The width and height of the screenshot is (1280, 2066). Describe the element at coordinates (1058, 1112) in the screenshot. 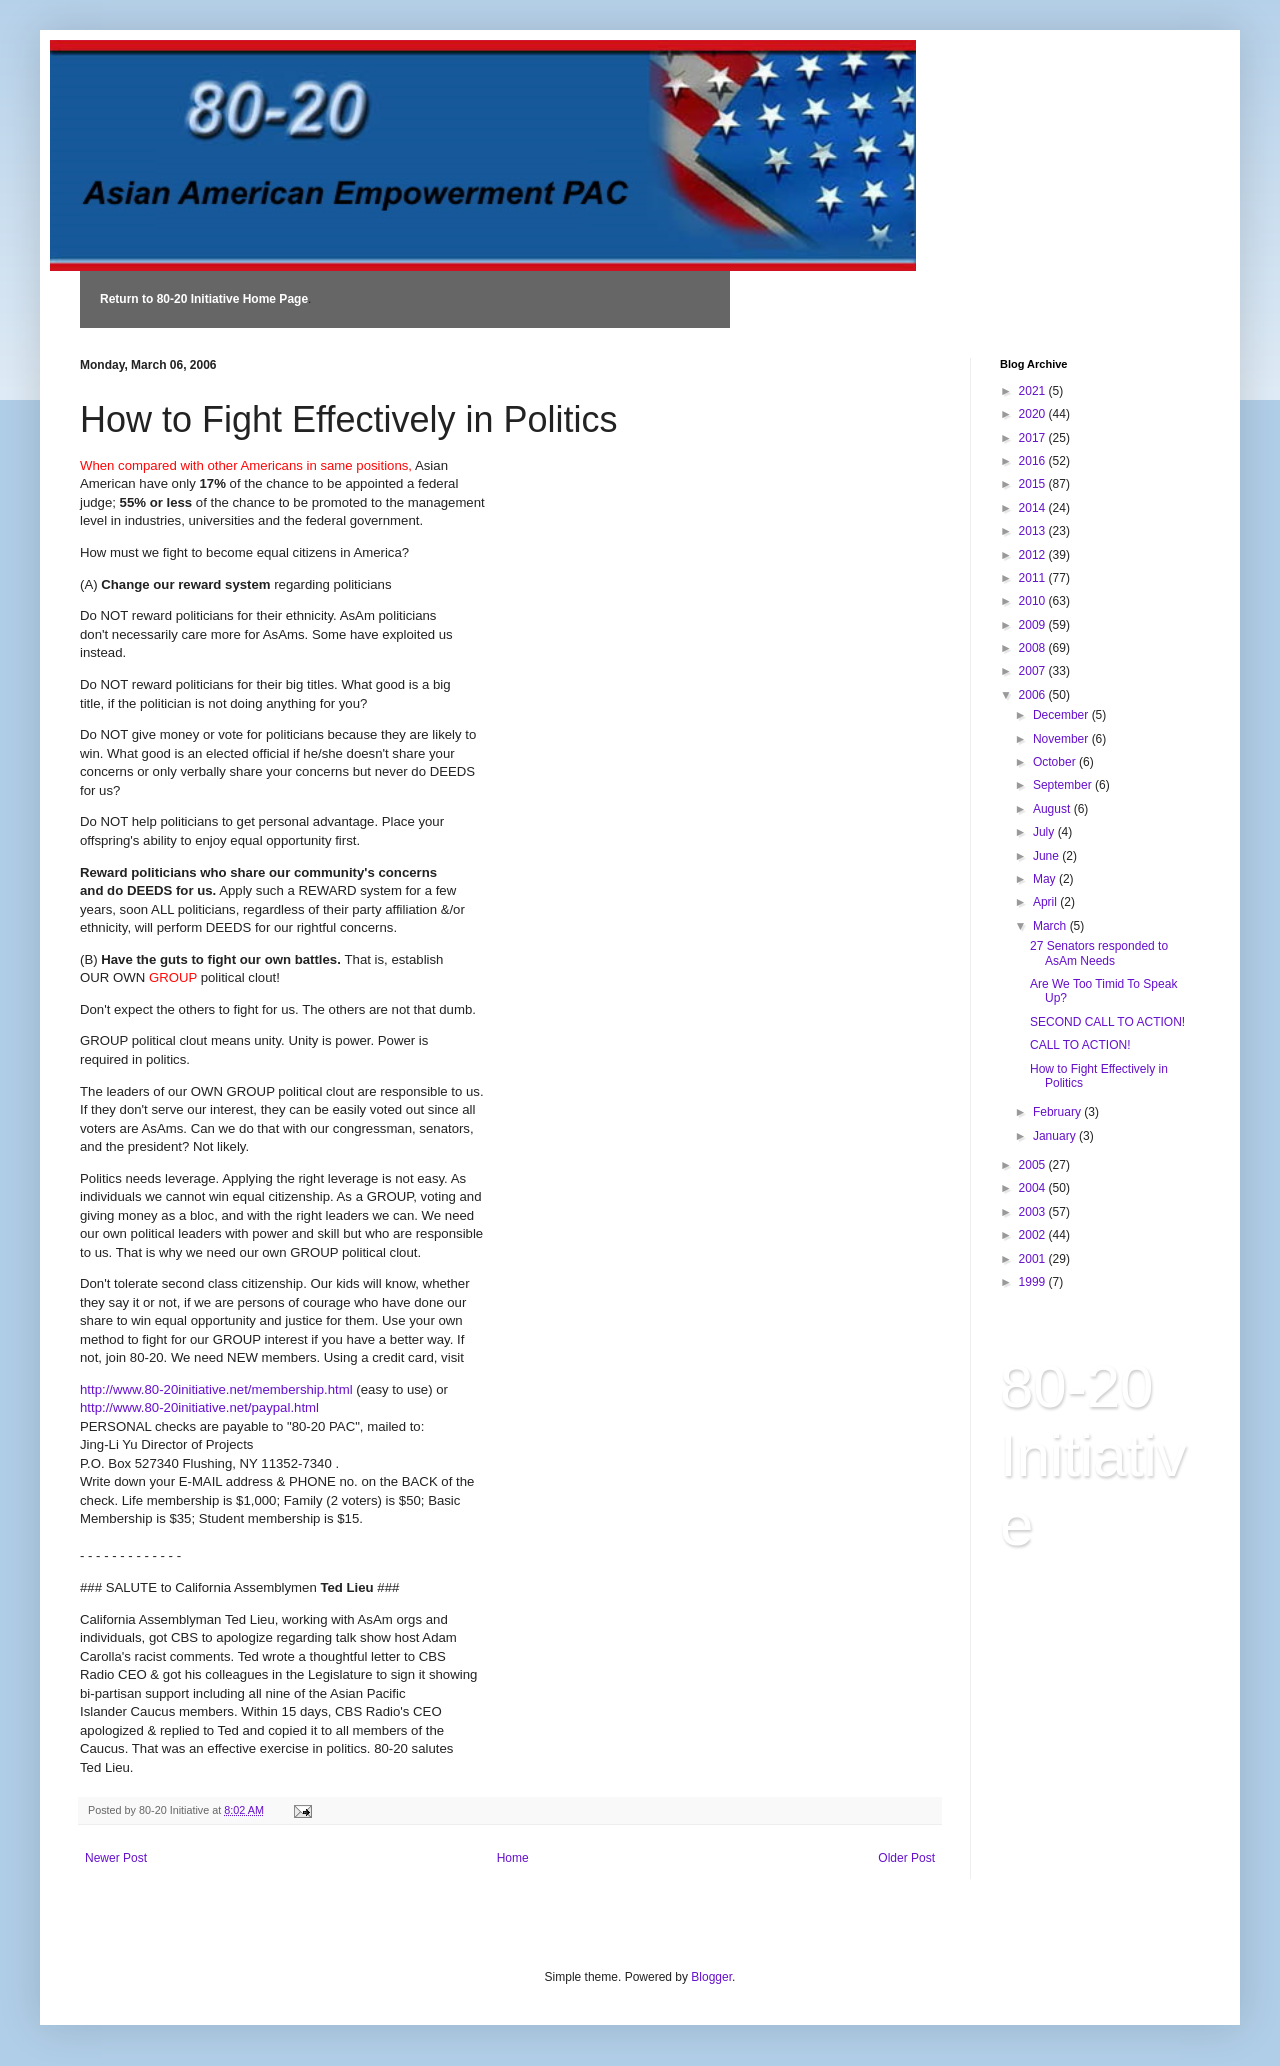

I see `February` at that location.